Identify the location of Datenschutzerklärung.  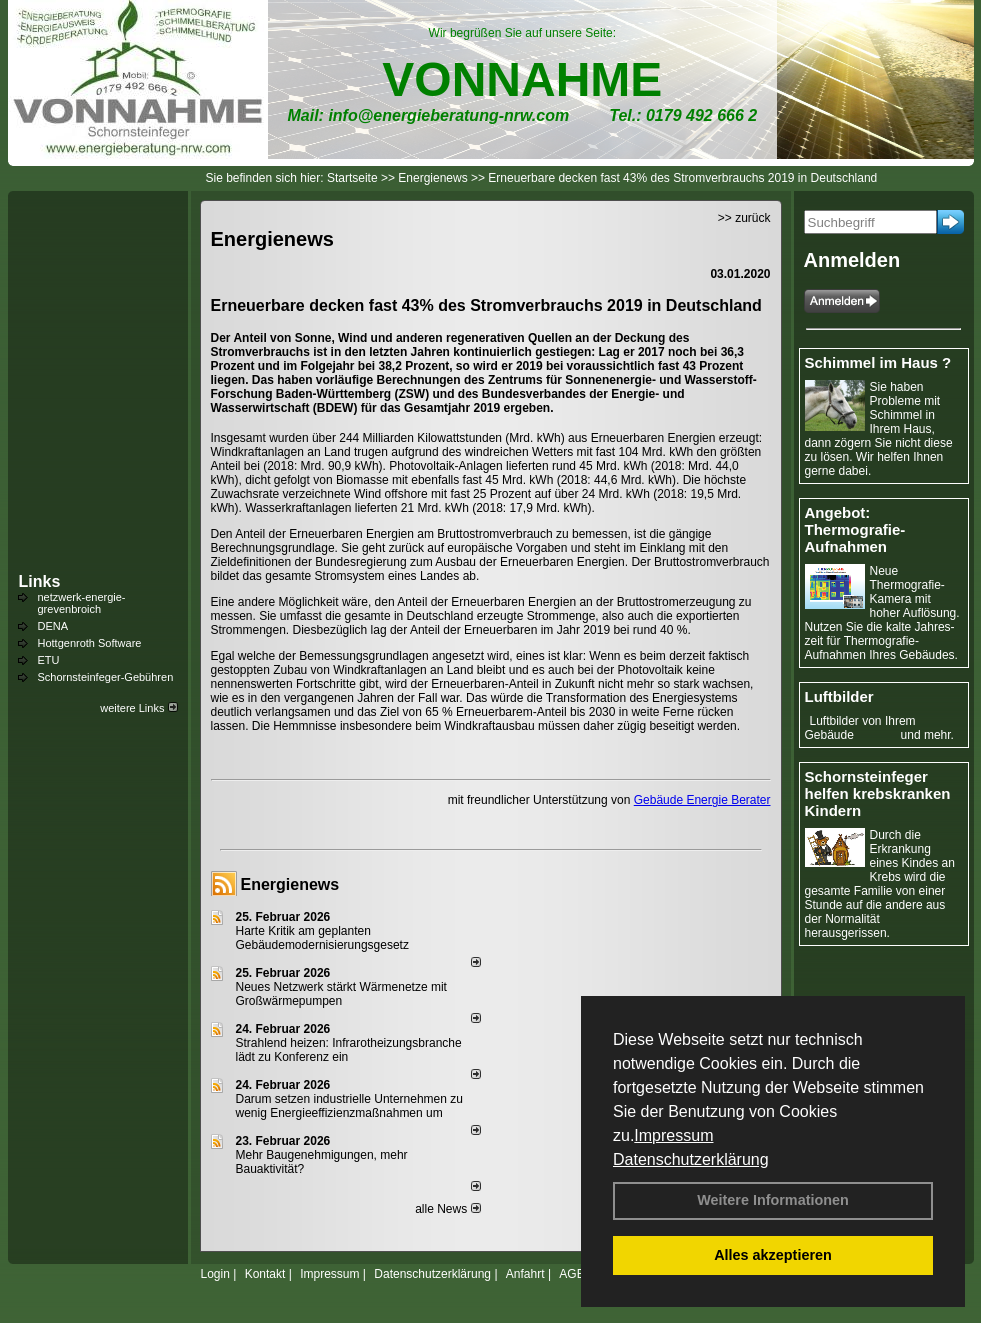
(691, 1159).